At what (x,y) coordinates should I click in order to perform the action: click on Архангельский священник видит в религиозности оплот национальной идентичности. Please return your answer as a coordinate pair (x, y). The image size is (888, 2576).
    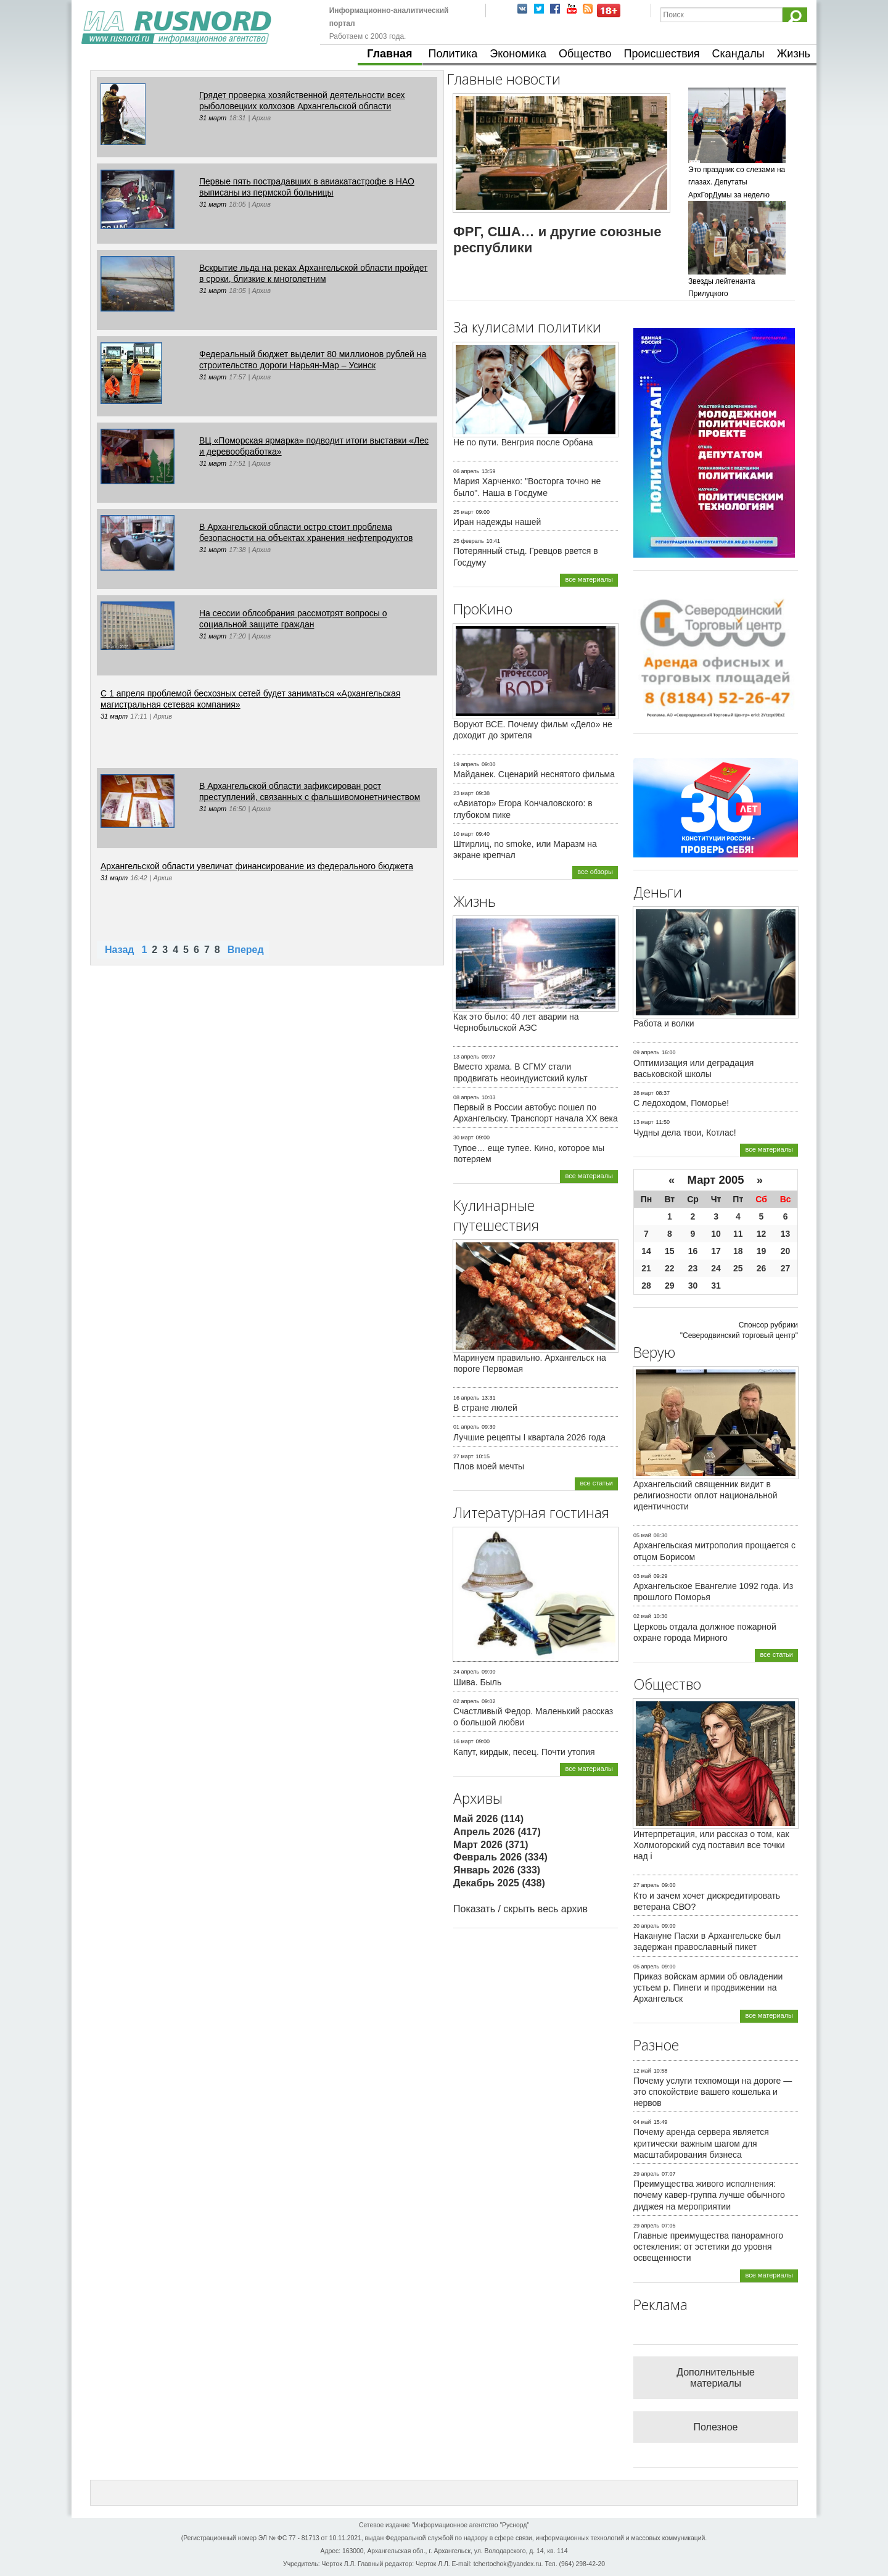
    Looking at the image, I should click on (705, 1495).